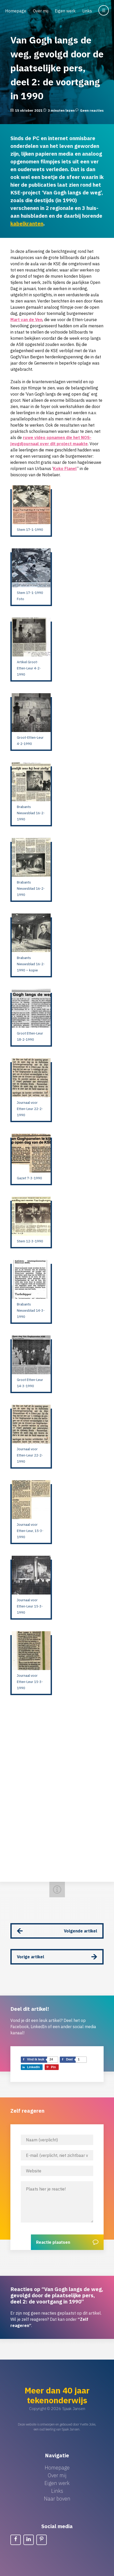 The height and width of the screenshot is (2576, 114). What do you see at coordinates (87, 10) in the screenshot?
I see `Links` at bounding box center [87, 10].